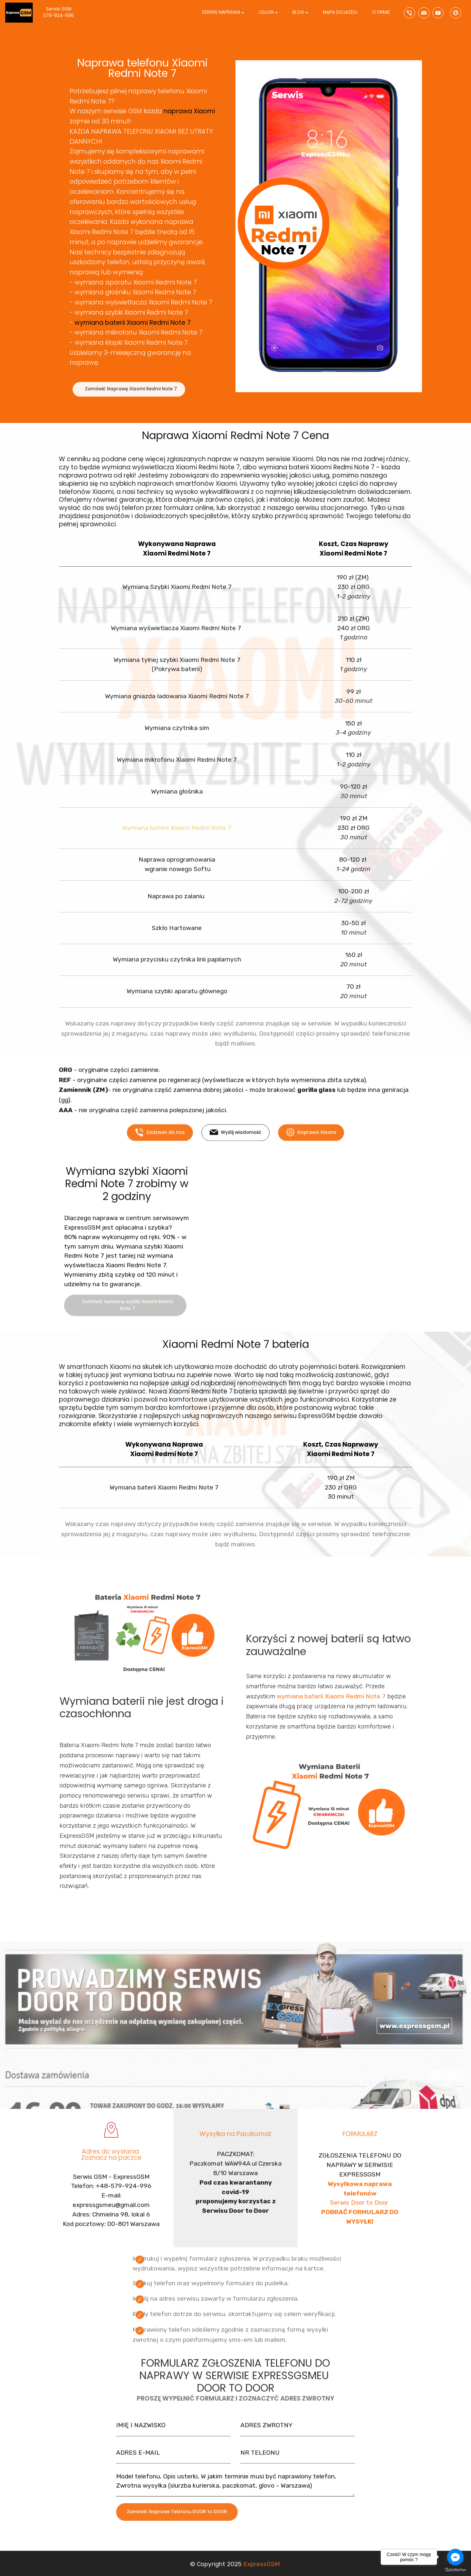 Image resolution: width=471 pixels, height=2576 pixels. Describe the element at coordinates (359, 2141) in the screenshot. I see `FORMULARZ` at that location.